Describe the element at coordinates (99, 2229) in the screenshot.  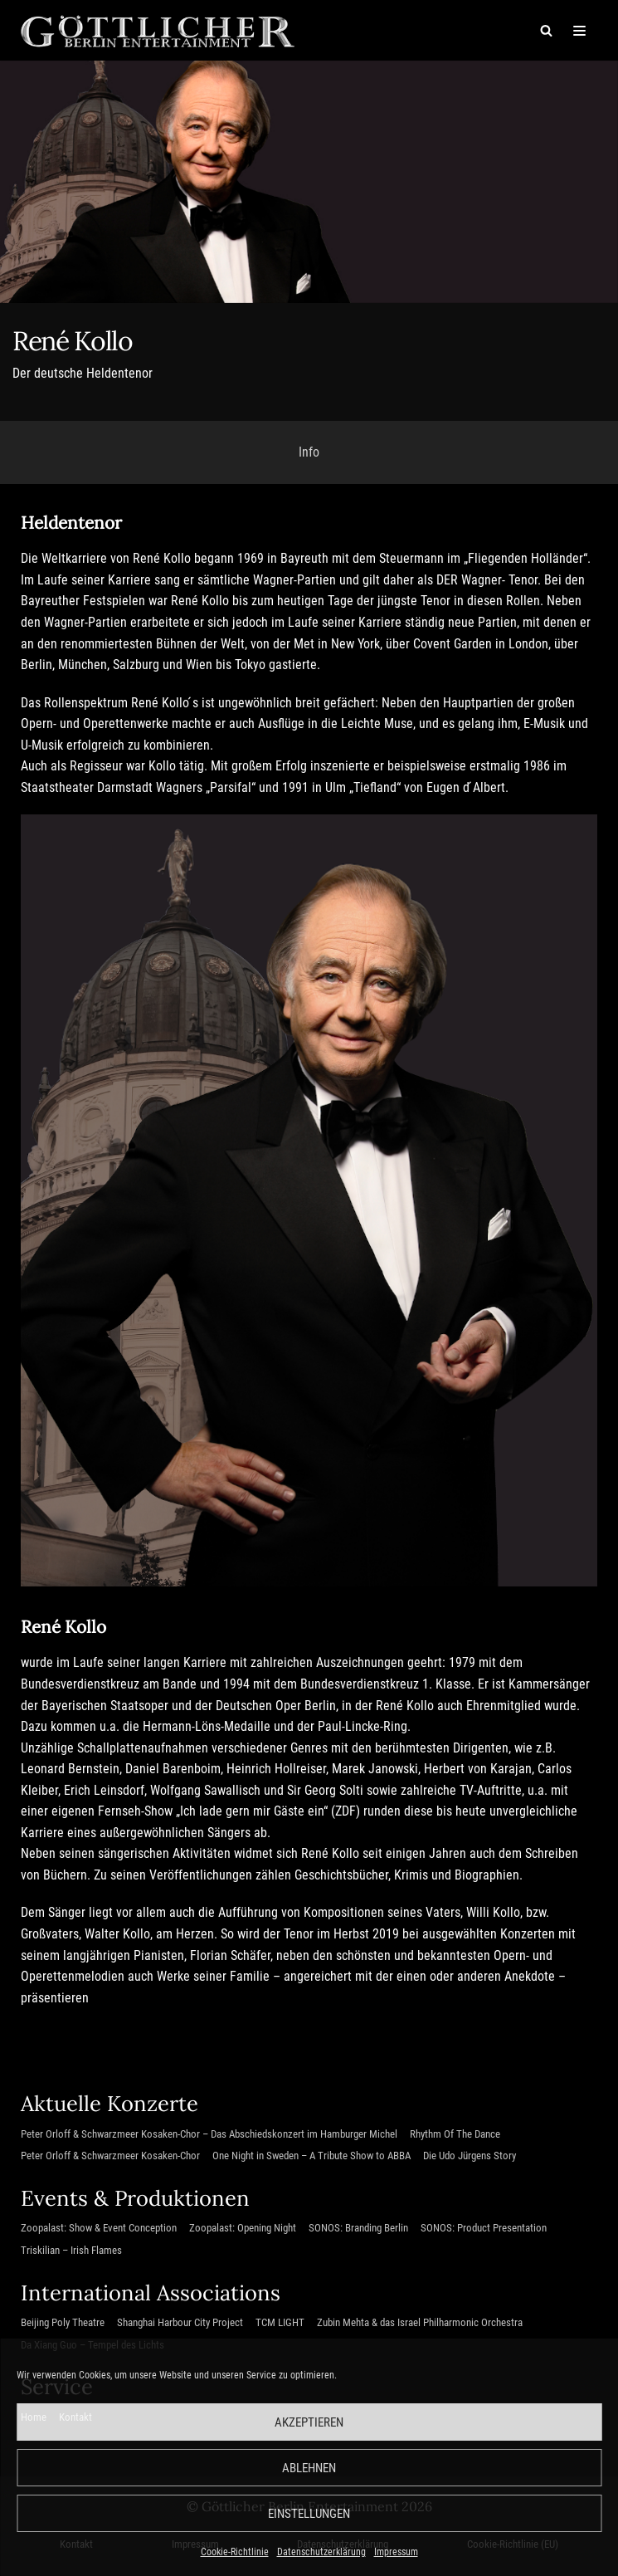
I see `Zoopalast: Show & Event Conception` at that location.